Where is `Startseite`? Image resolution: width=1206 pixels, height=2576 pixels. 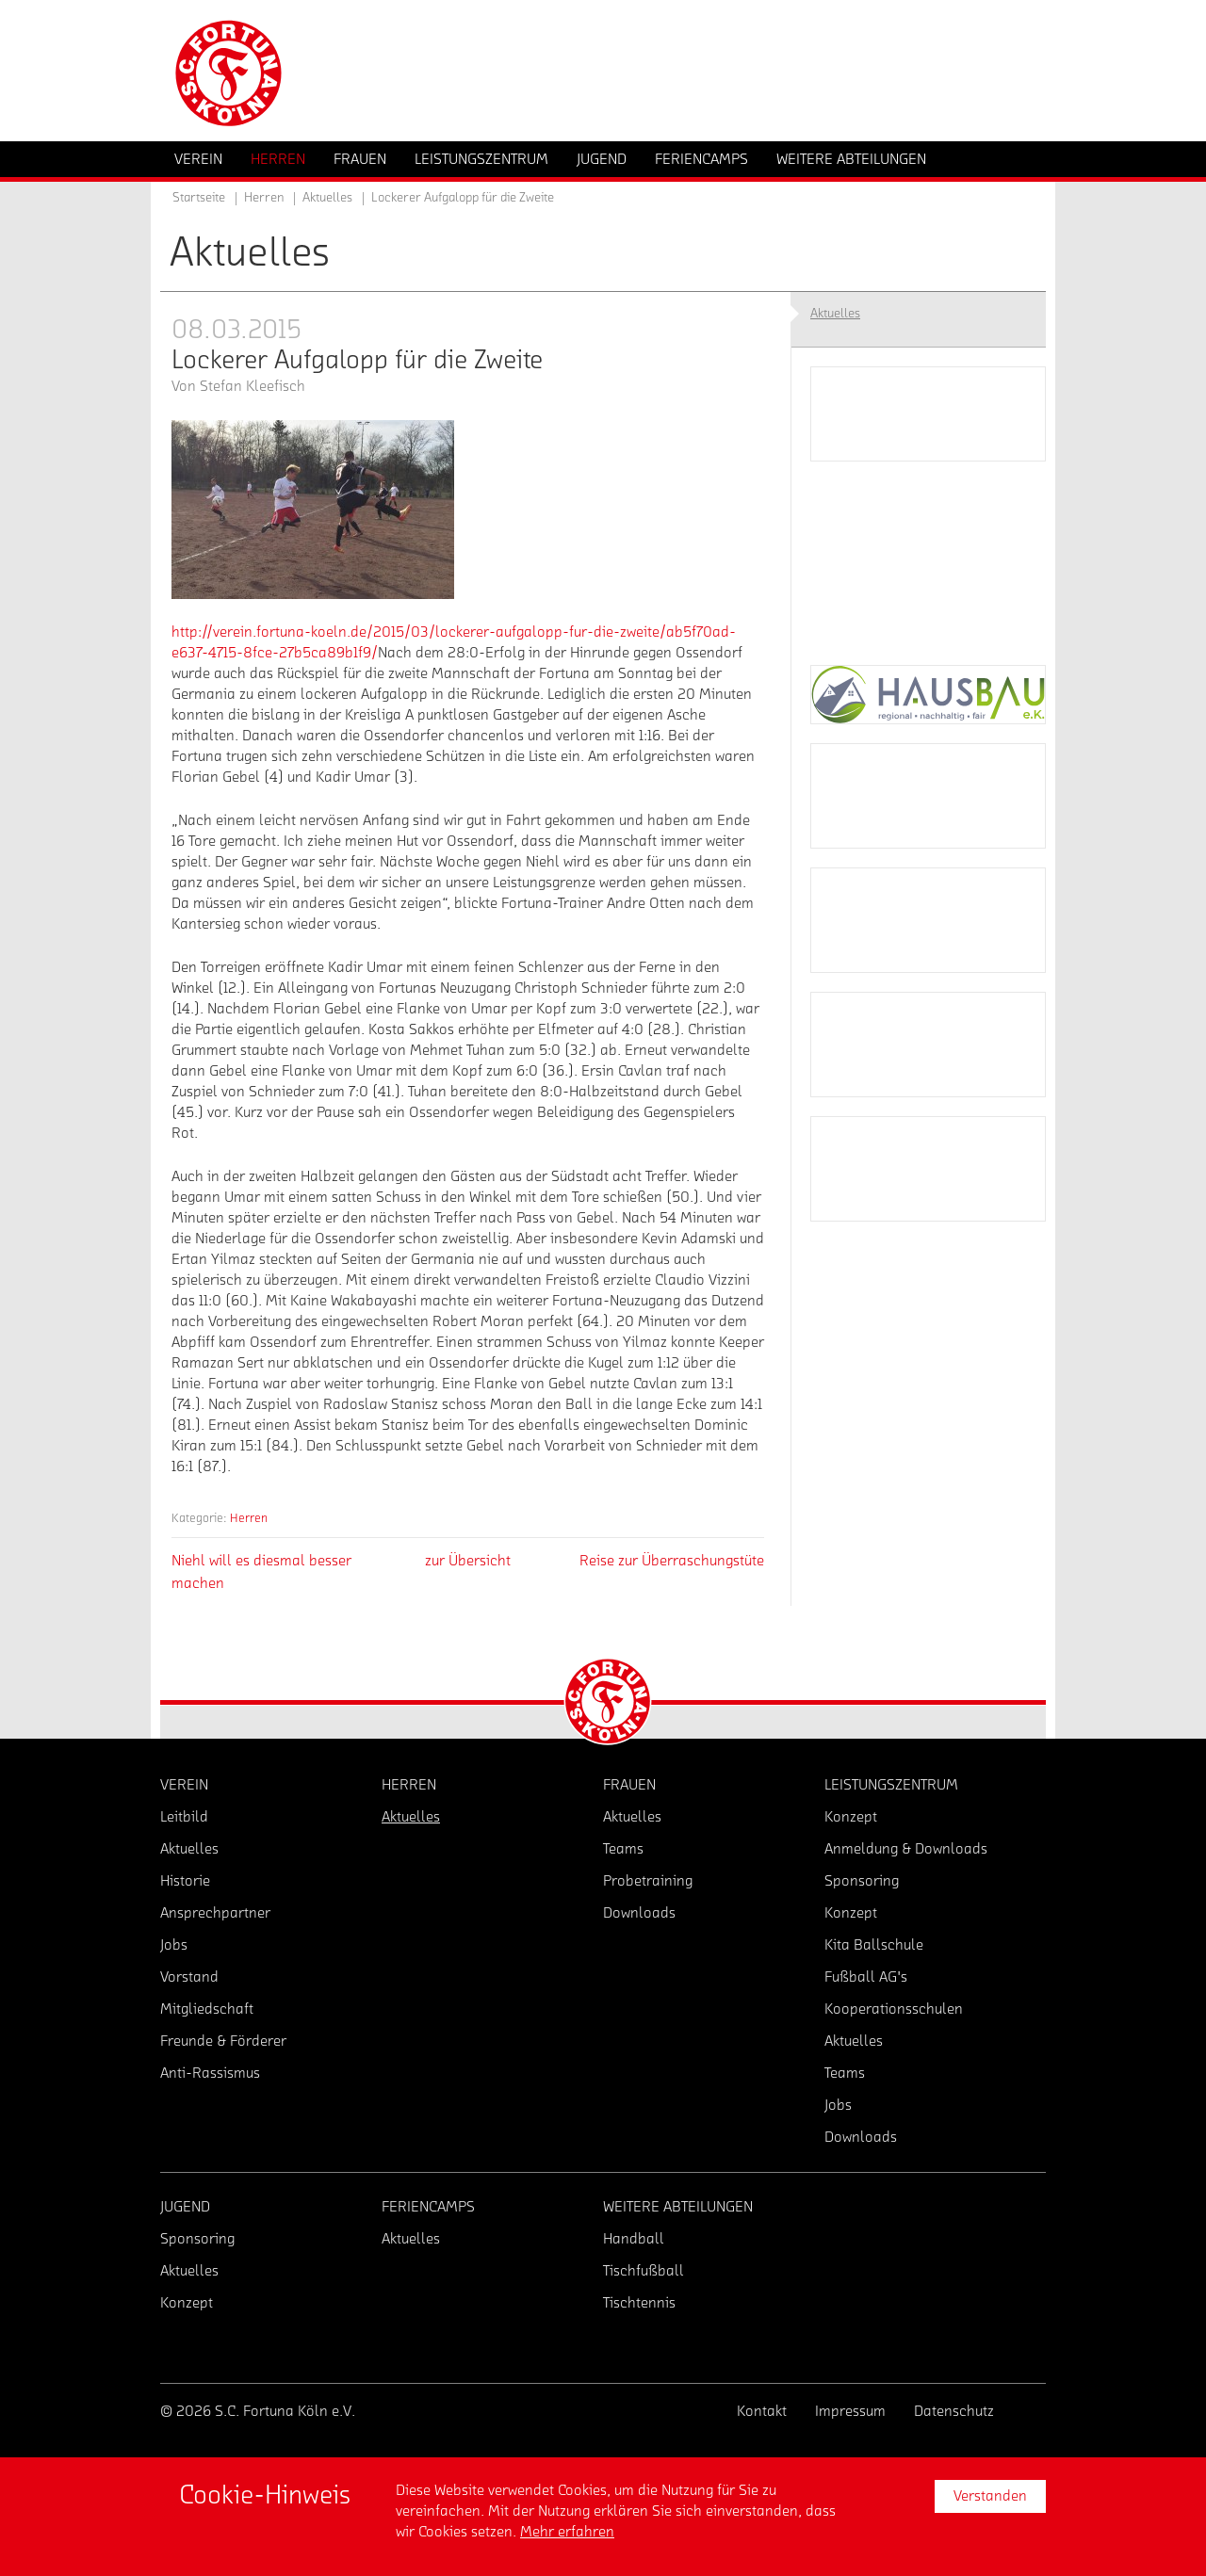
Startseite is located at coordinates (198, 197).